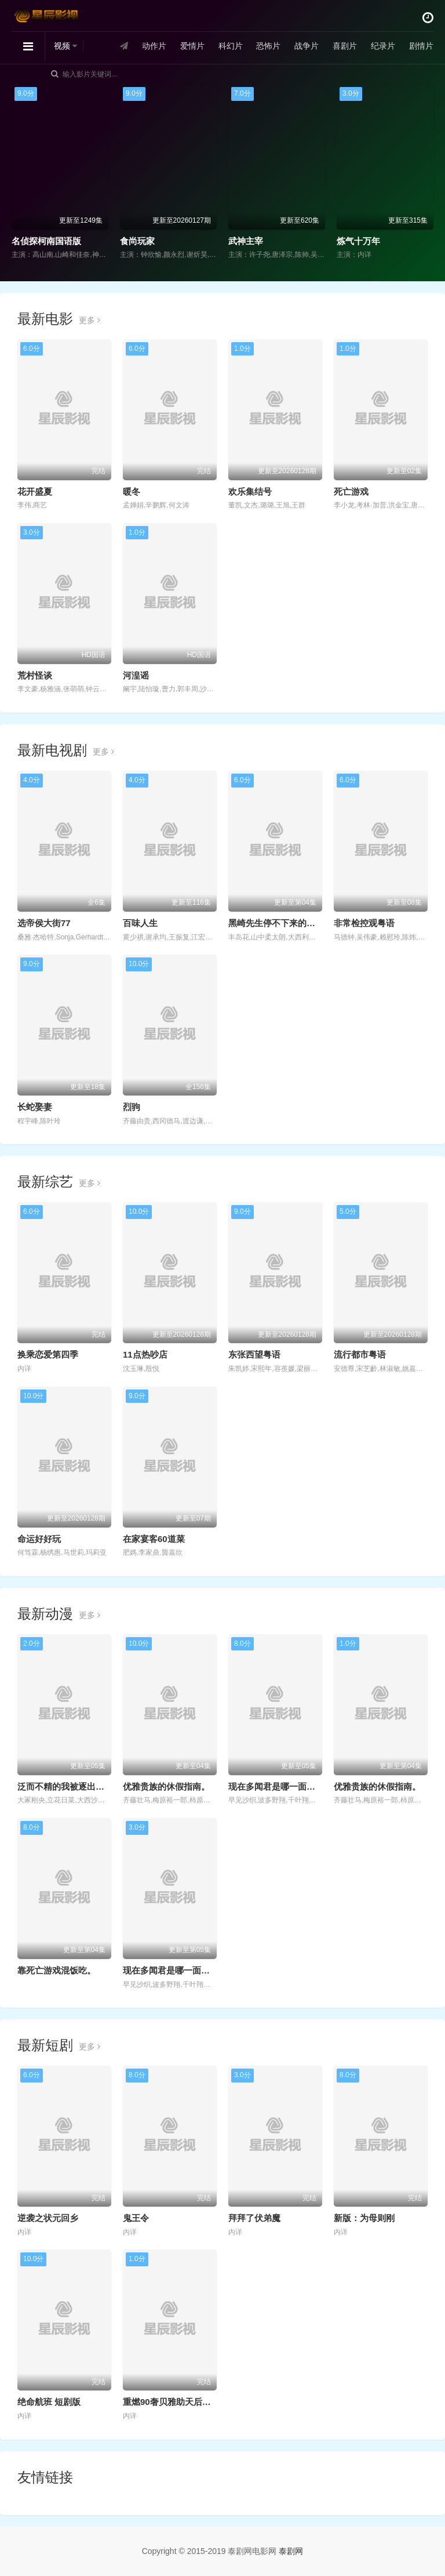 The height and width of the screenshot is (2576, 445). What do you see at coordinates (154, 45) in the screenshot?
I see `动作片` at bounding box center [154, 45].